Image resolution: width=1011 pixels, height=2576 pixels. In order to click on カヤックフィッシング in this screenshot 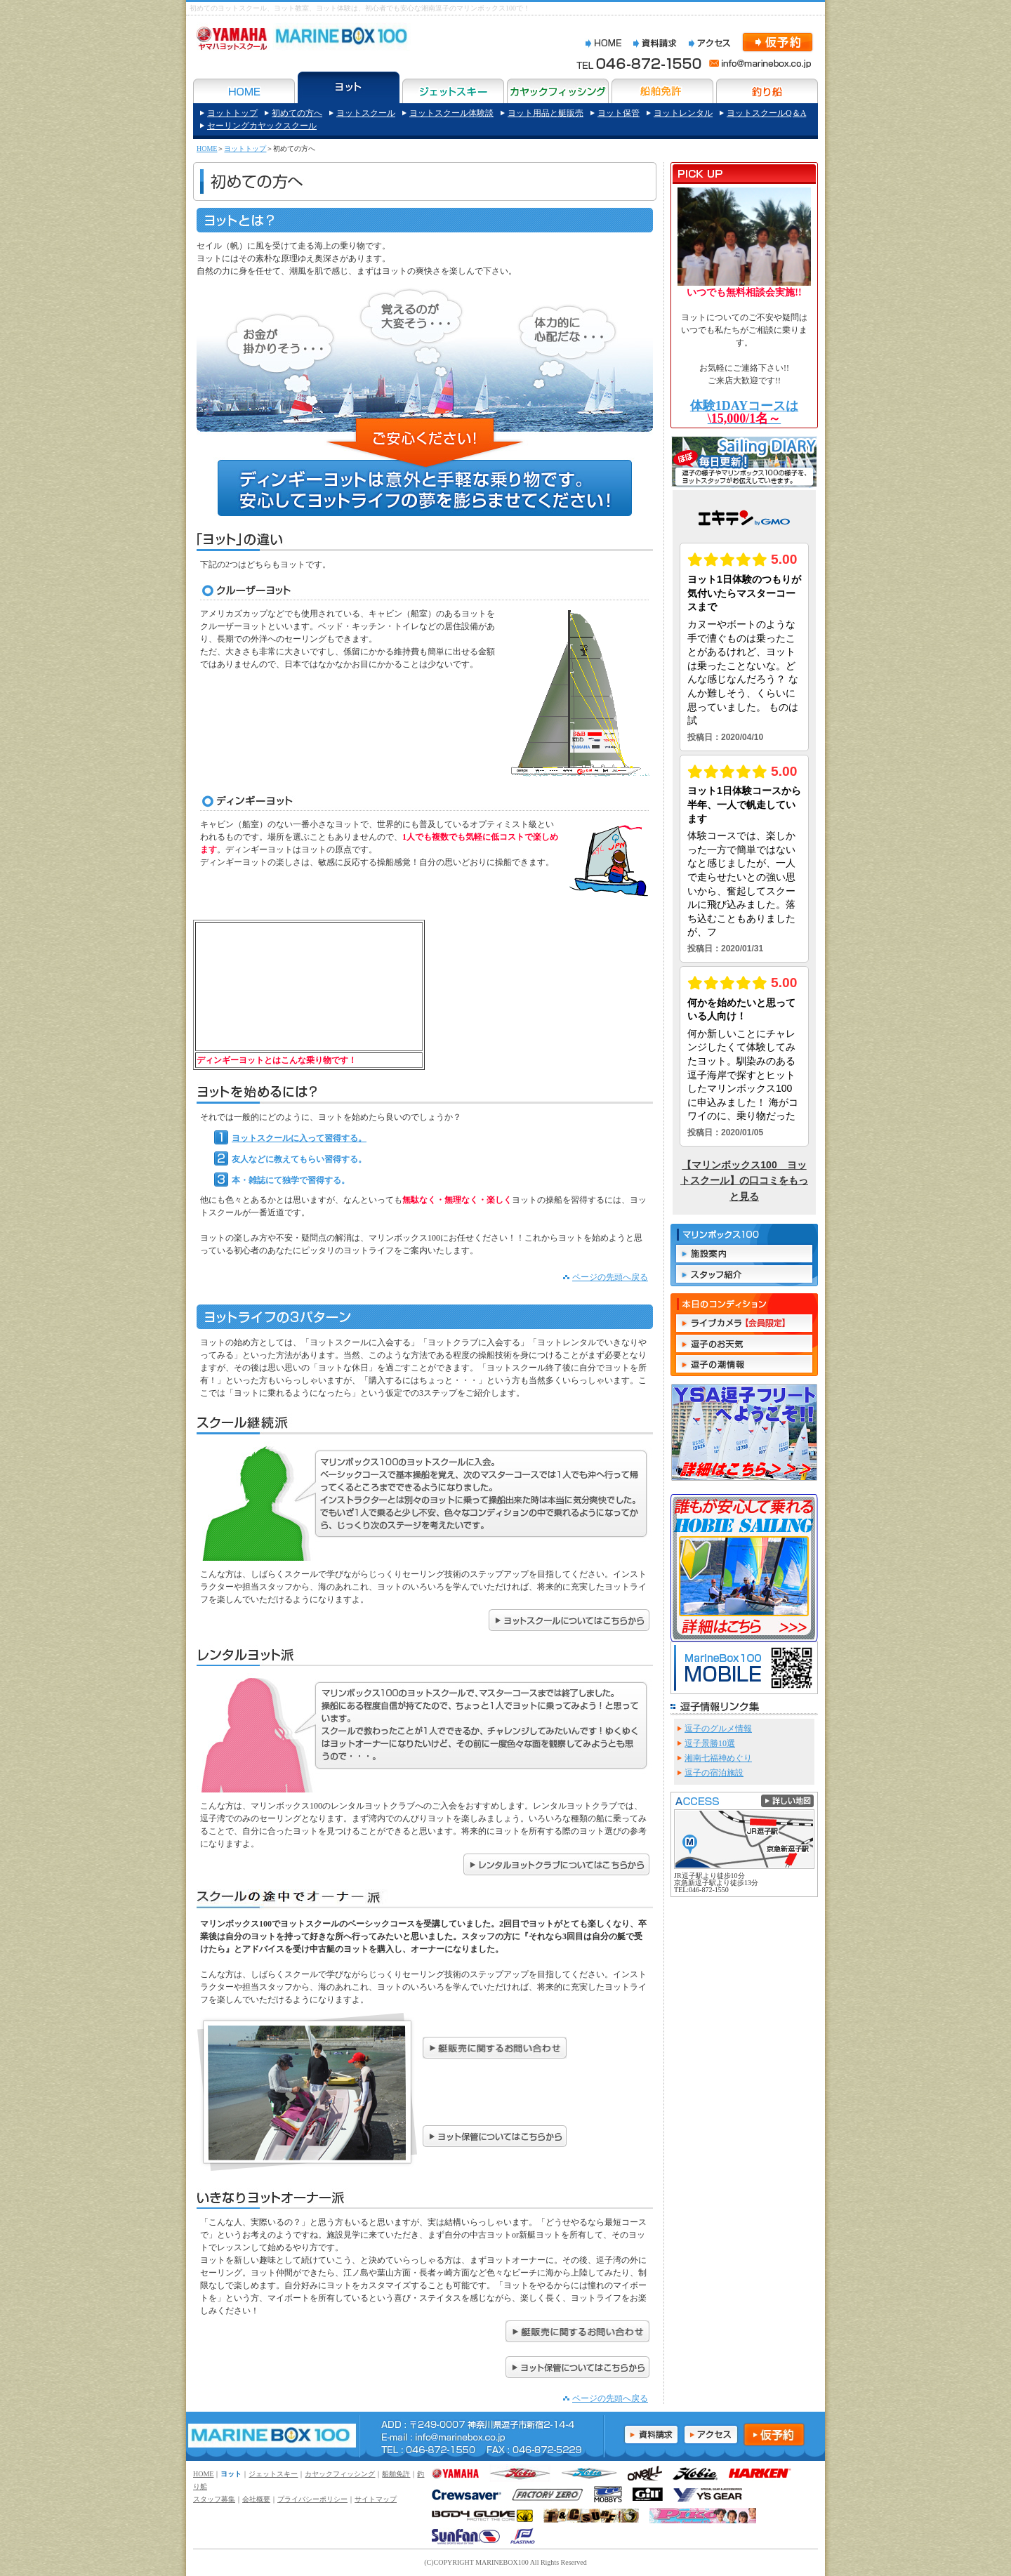, I will do `click(340, 2474)`.